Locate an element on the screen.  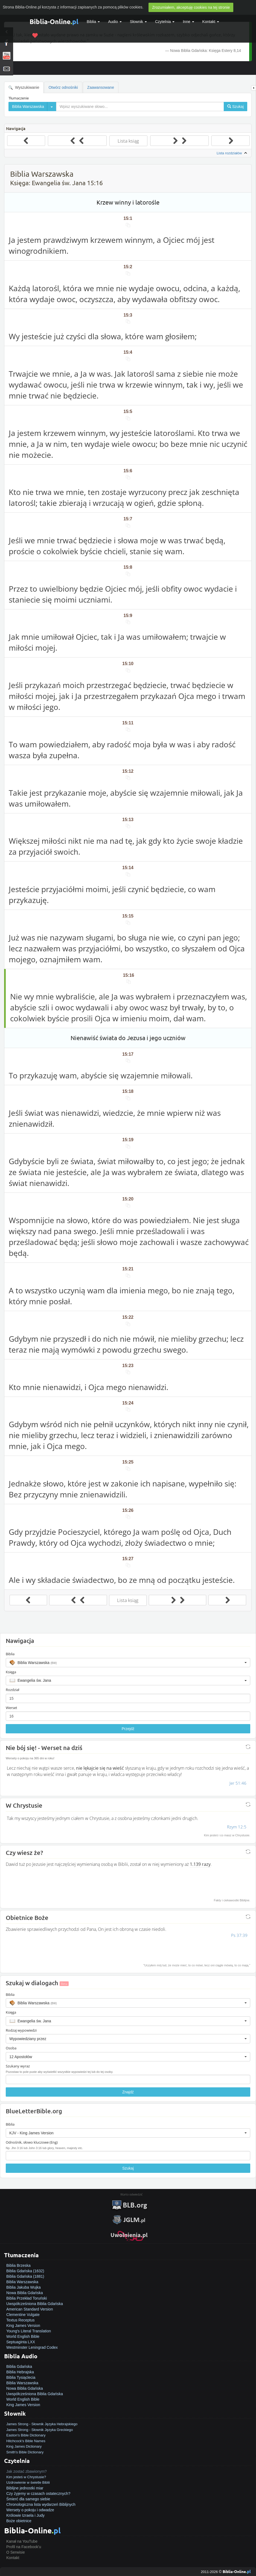
Biblia-Online is located at coordinates (54, 21).